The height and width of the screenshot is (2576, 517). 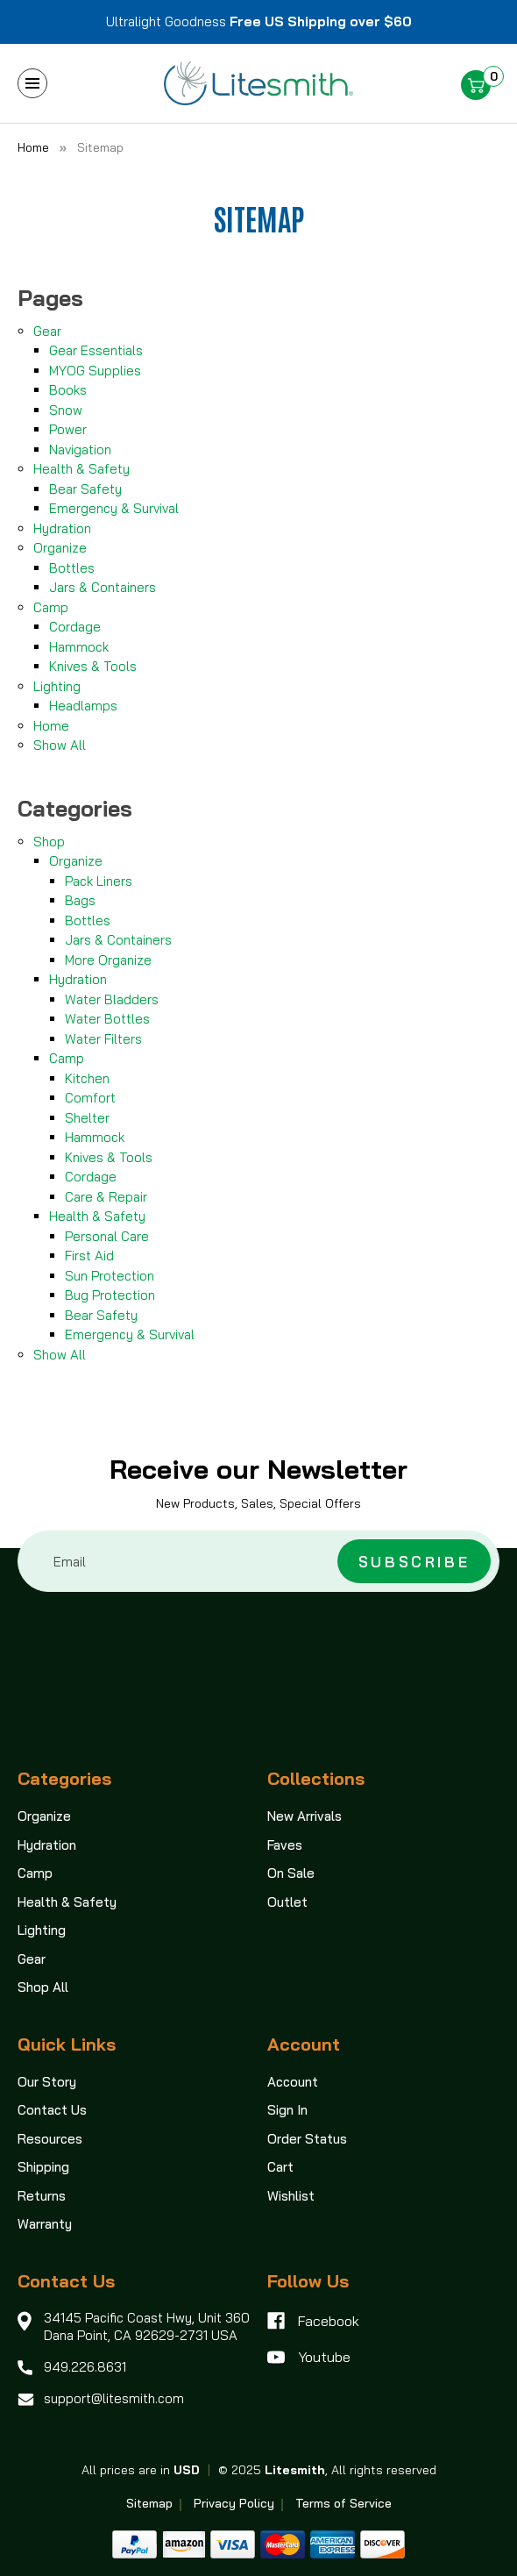 I want to click on Hammock, so click(x=79, y=647).